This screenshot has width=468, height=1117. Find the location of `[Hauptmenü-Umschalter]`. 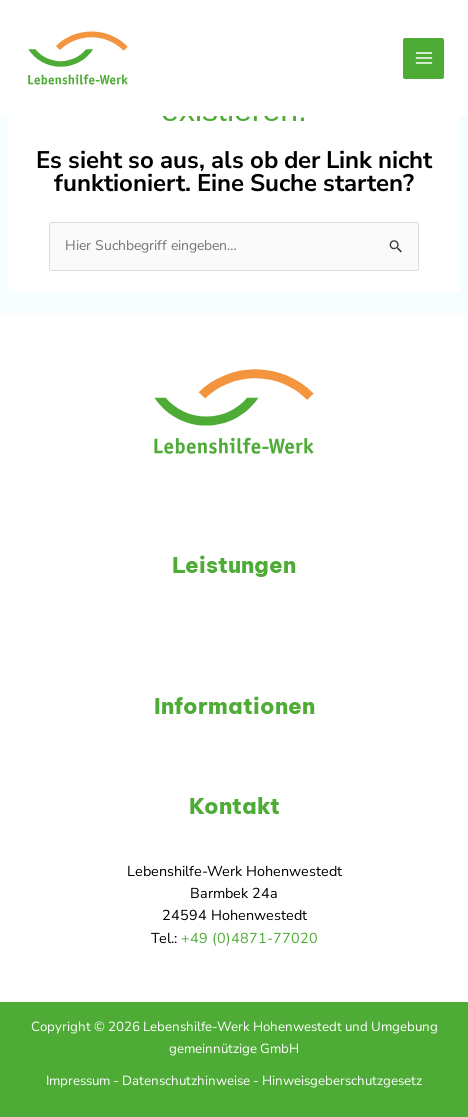

[Hauptmenü-Umschalter] is located at coordinates (423, 58).